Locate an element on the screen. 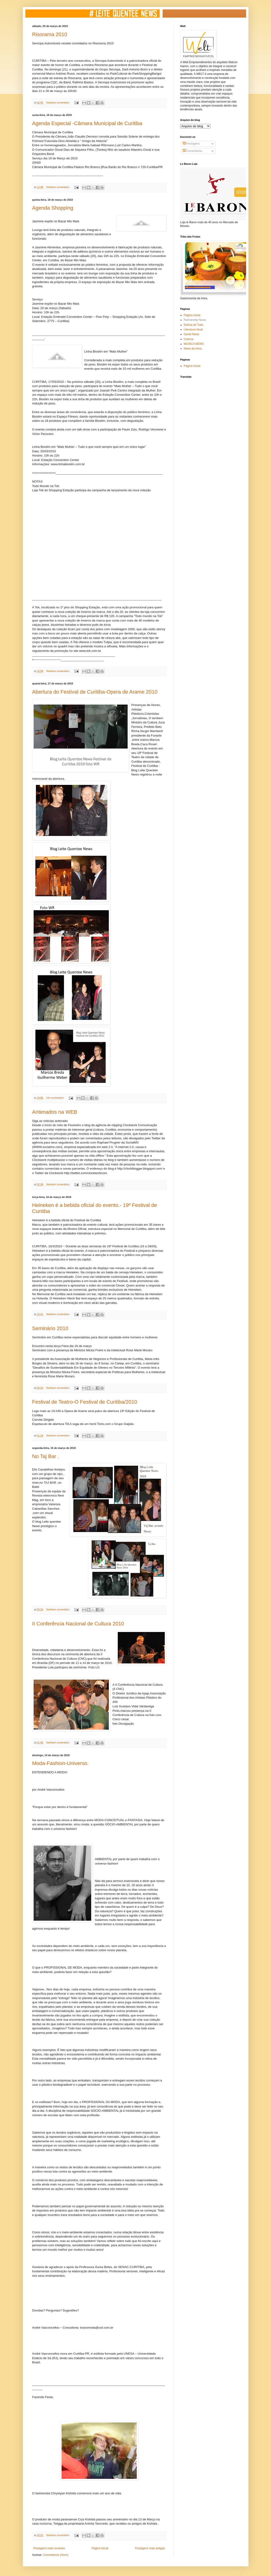  Postagens mais antigas is located at coordinates (150, 2548).